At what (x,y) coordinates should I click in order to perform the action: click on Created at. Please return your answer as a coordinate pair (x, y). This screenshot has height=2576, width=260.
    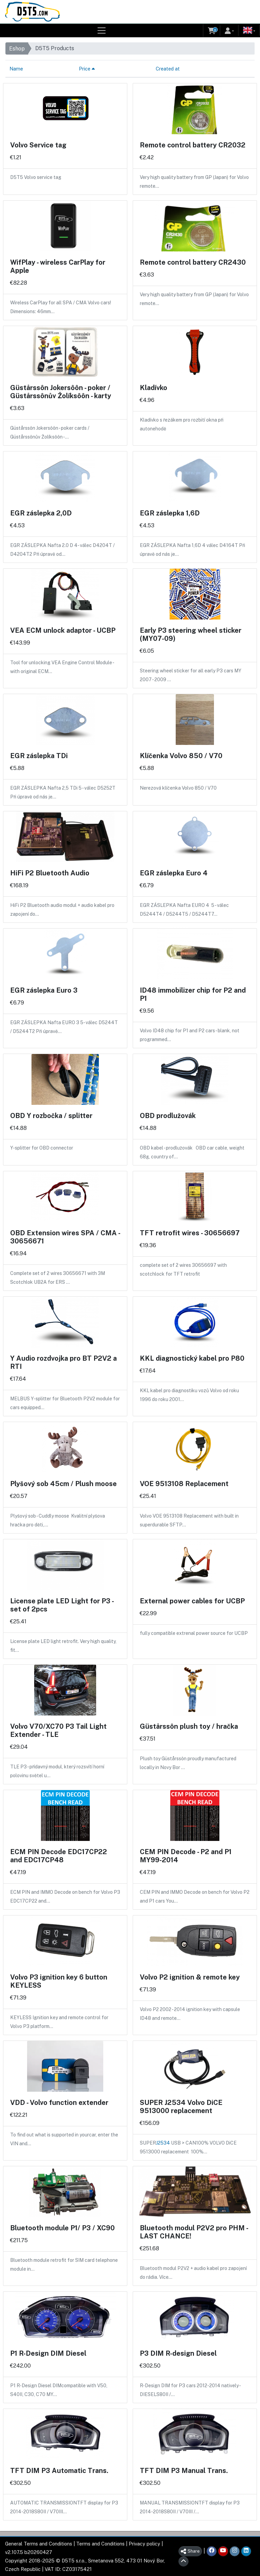
    Looking at the image, I should click on (168, 69).